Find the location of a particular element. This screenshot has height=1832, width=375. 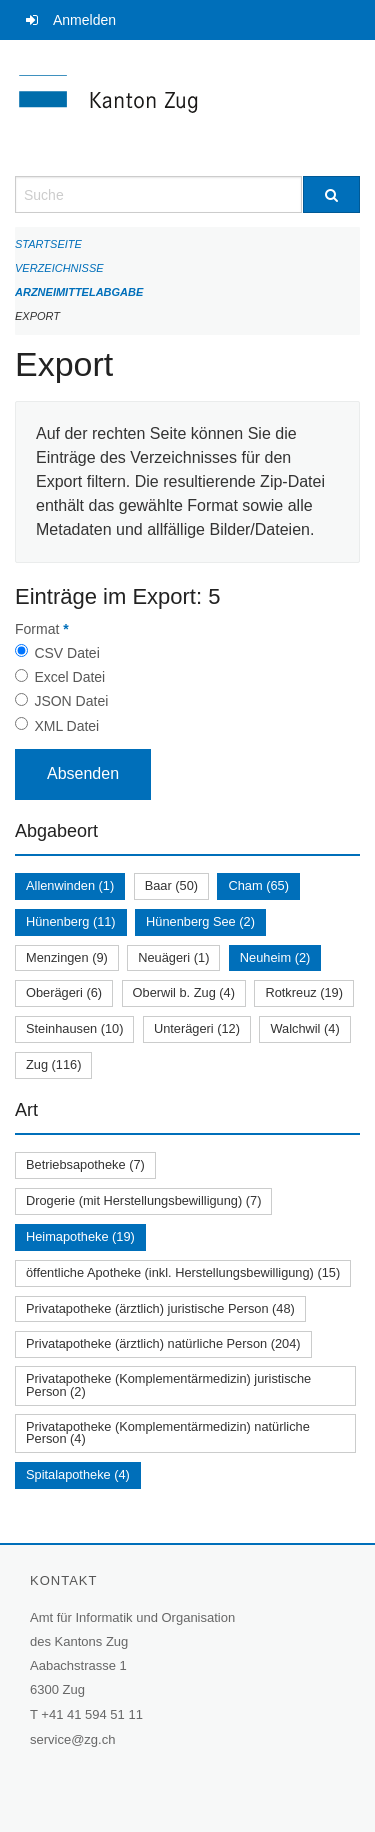

[Zurück zur Startseite] is located at coordinates (187, 108).